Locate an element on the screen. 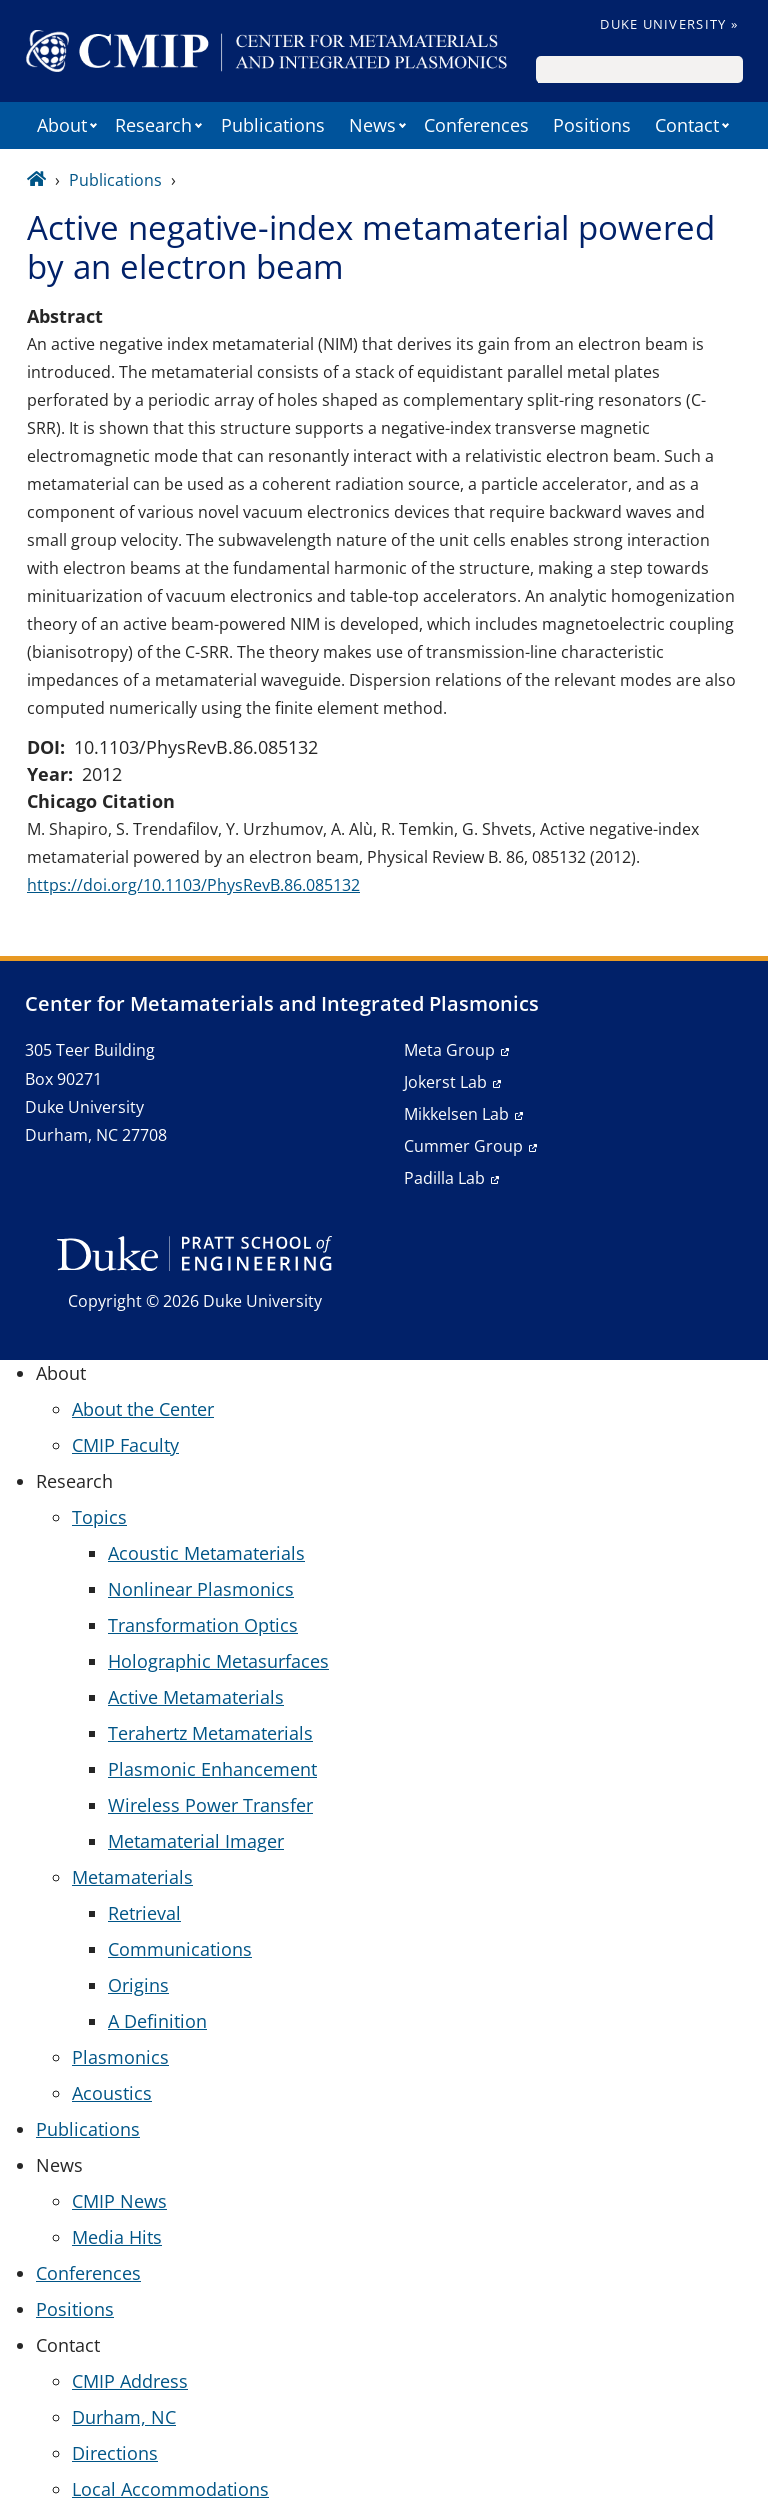  CMIP Faculty is located at coordinates (125, 1445).